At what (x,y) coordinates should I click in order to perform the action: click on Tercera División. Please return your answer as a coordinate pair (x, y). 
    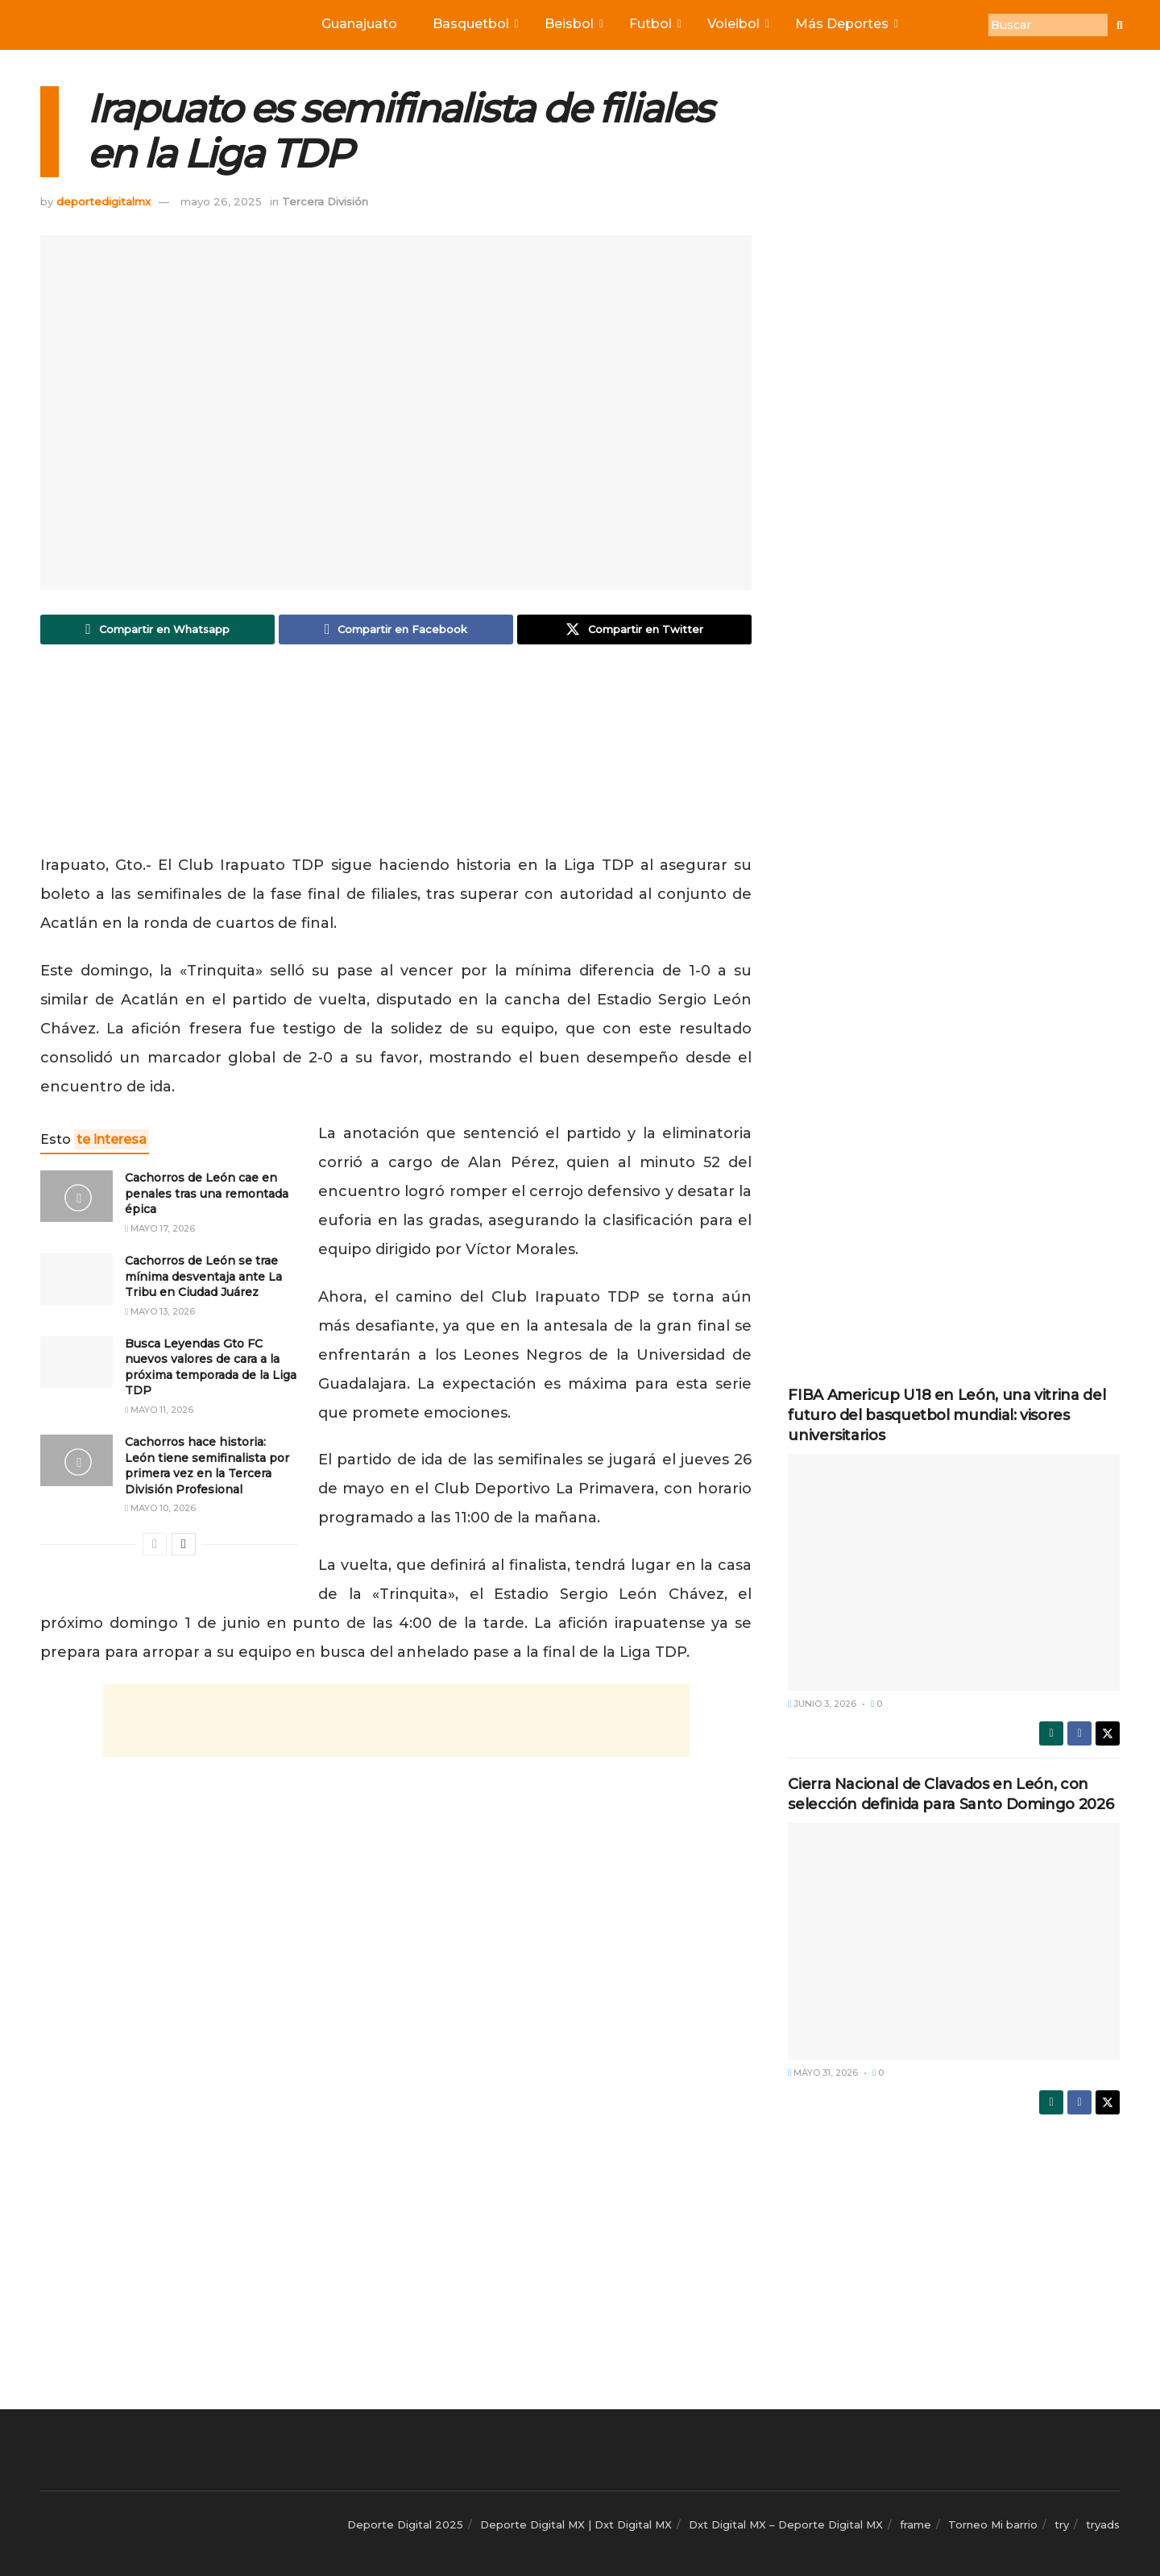
    Looking at the image, I should click on (325, 201).